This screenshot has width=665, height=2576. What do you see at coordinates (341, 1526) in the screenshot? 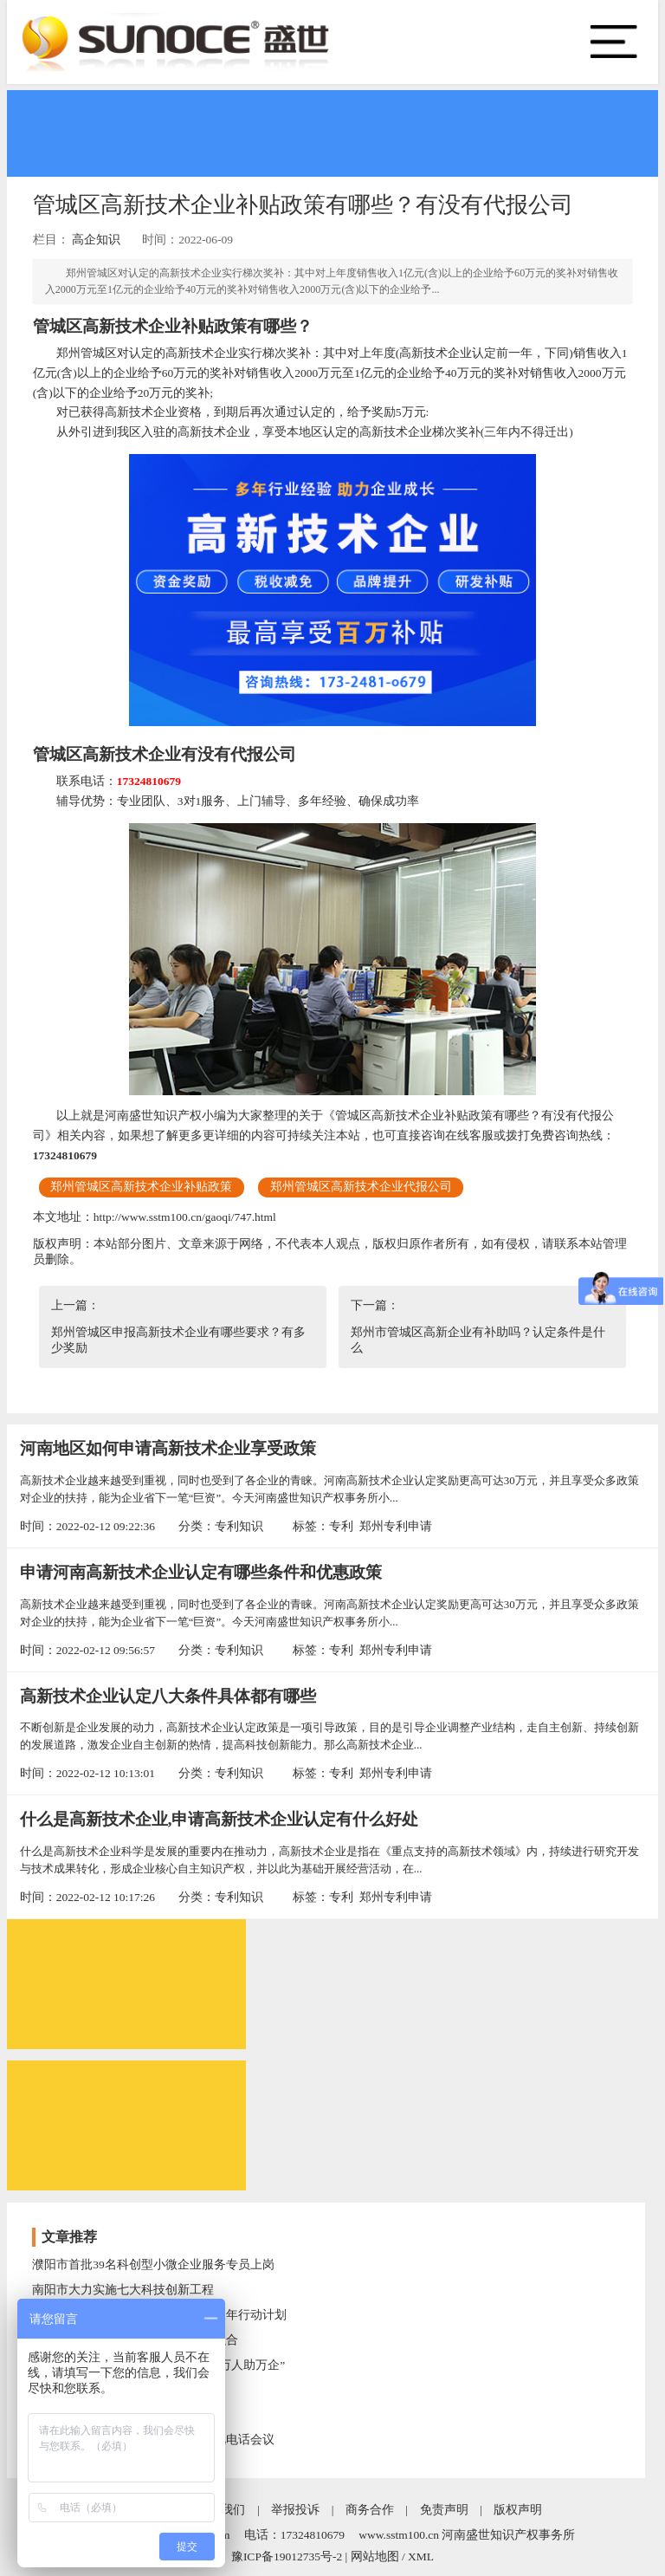
I see `专利` at bounding box center [341, 1526].